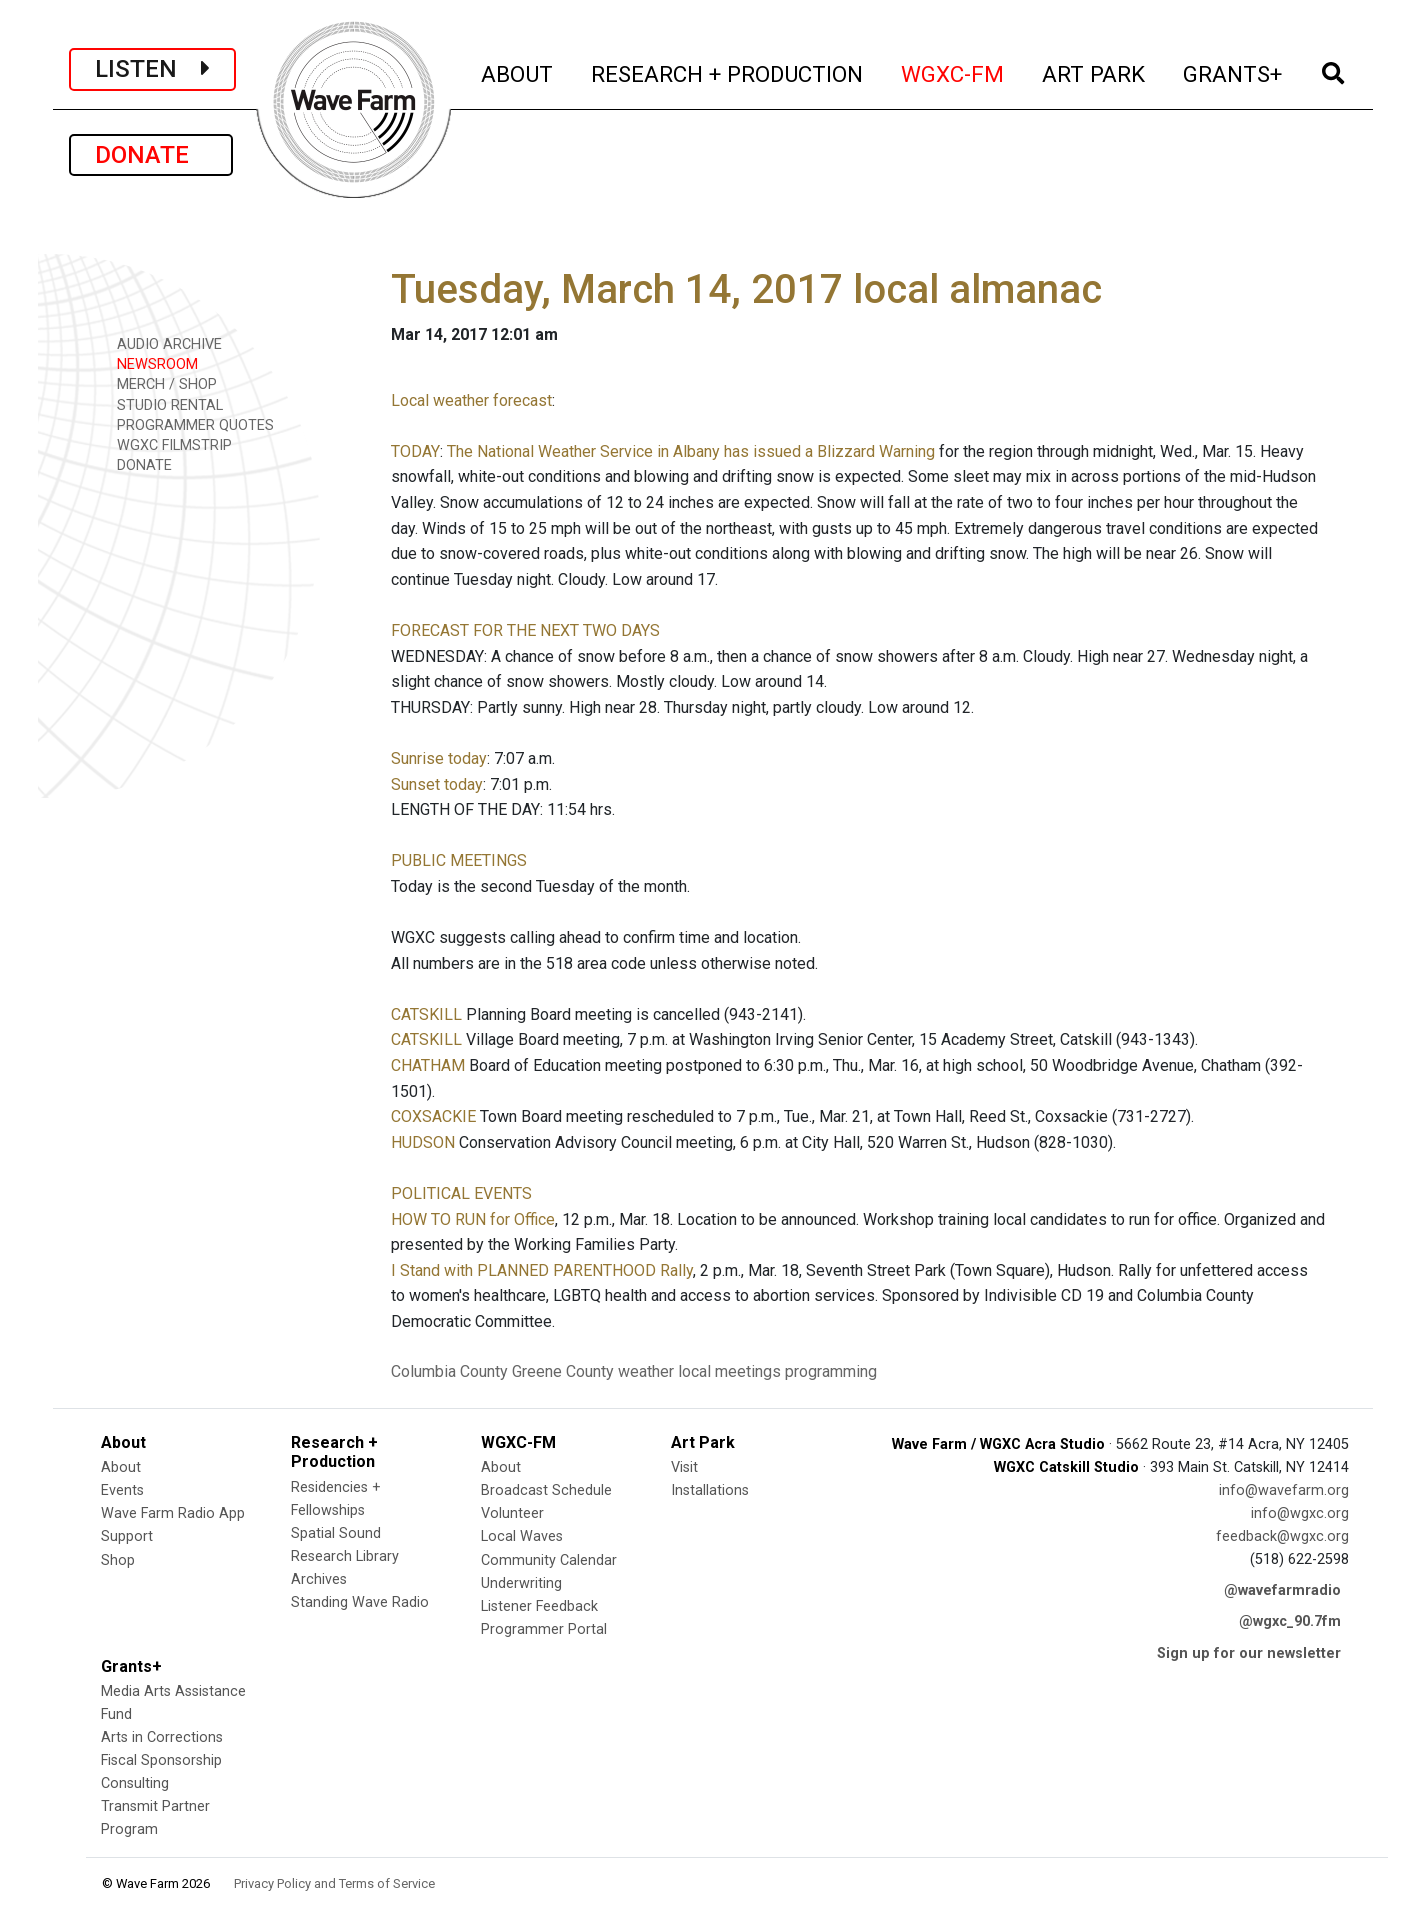 The width and height of the screenshot is (1426, 1911). What do you see at coordinates (684, 1467) in the screenshot?
I see `Visit` at bounding box center [684, 1467].